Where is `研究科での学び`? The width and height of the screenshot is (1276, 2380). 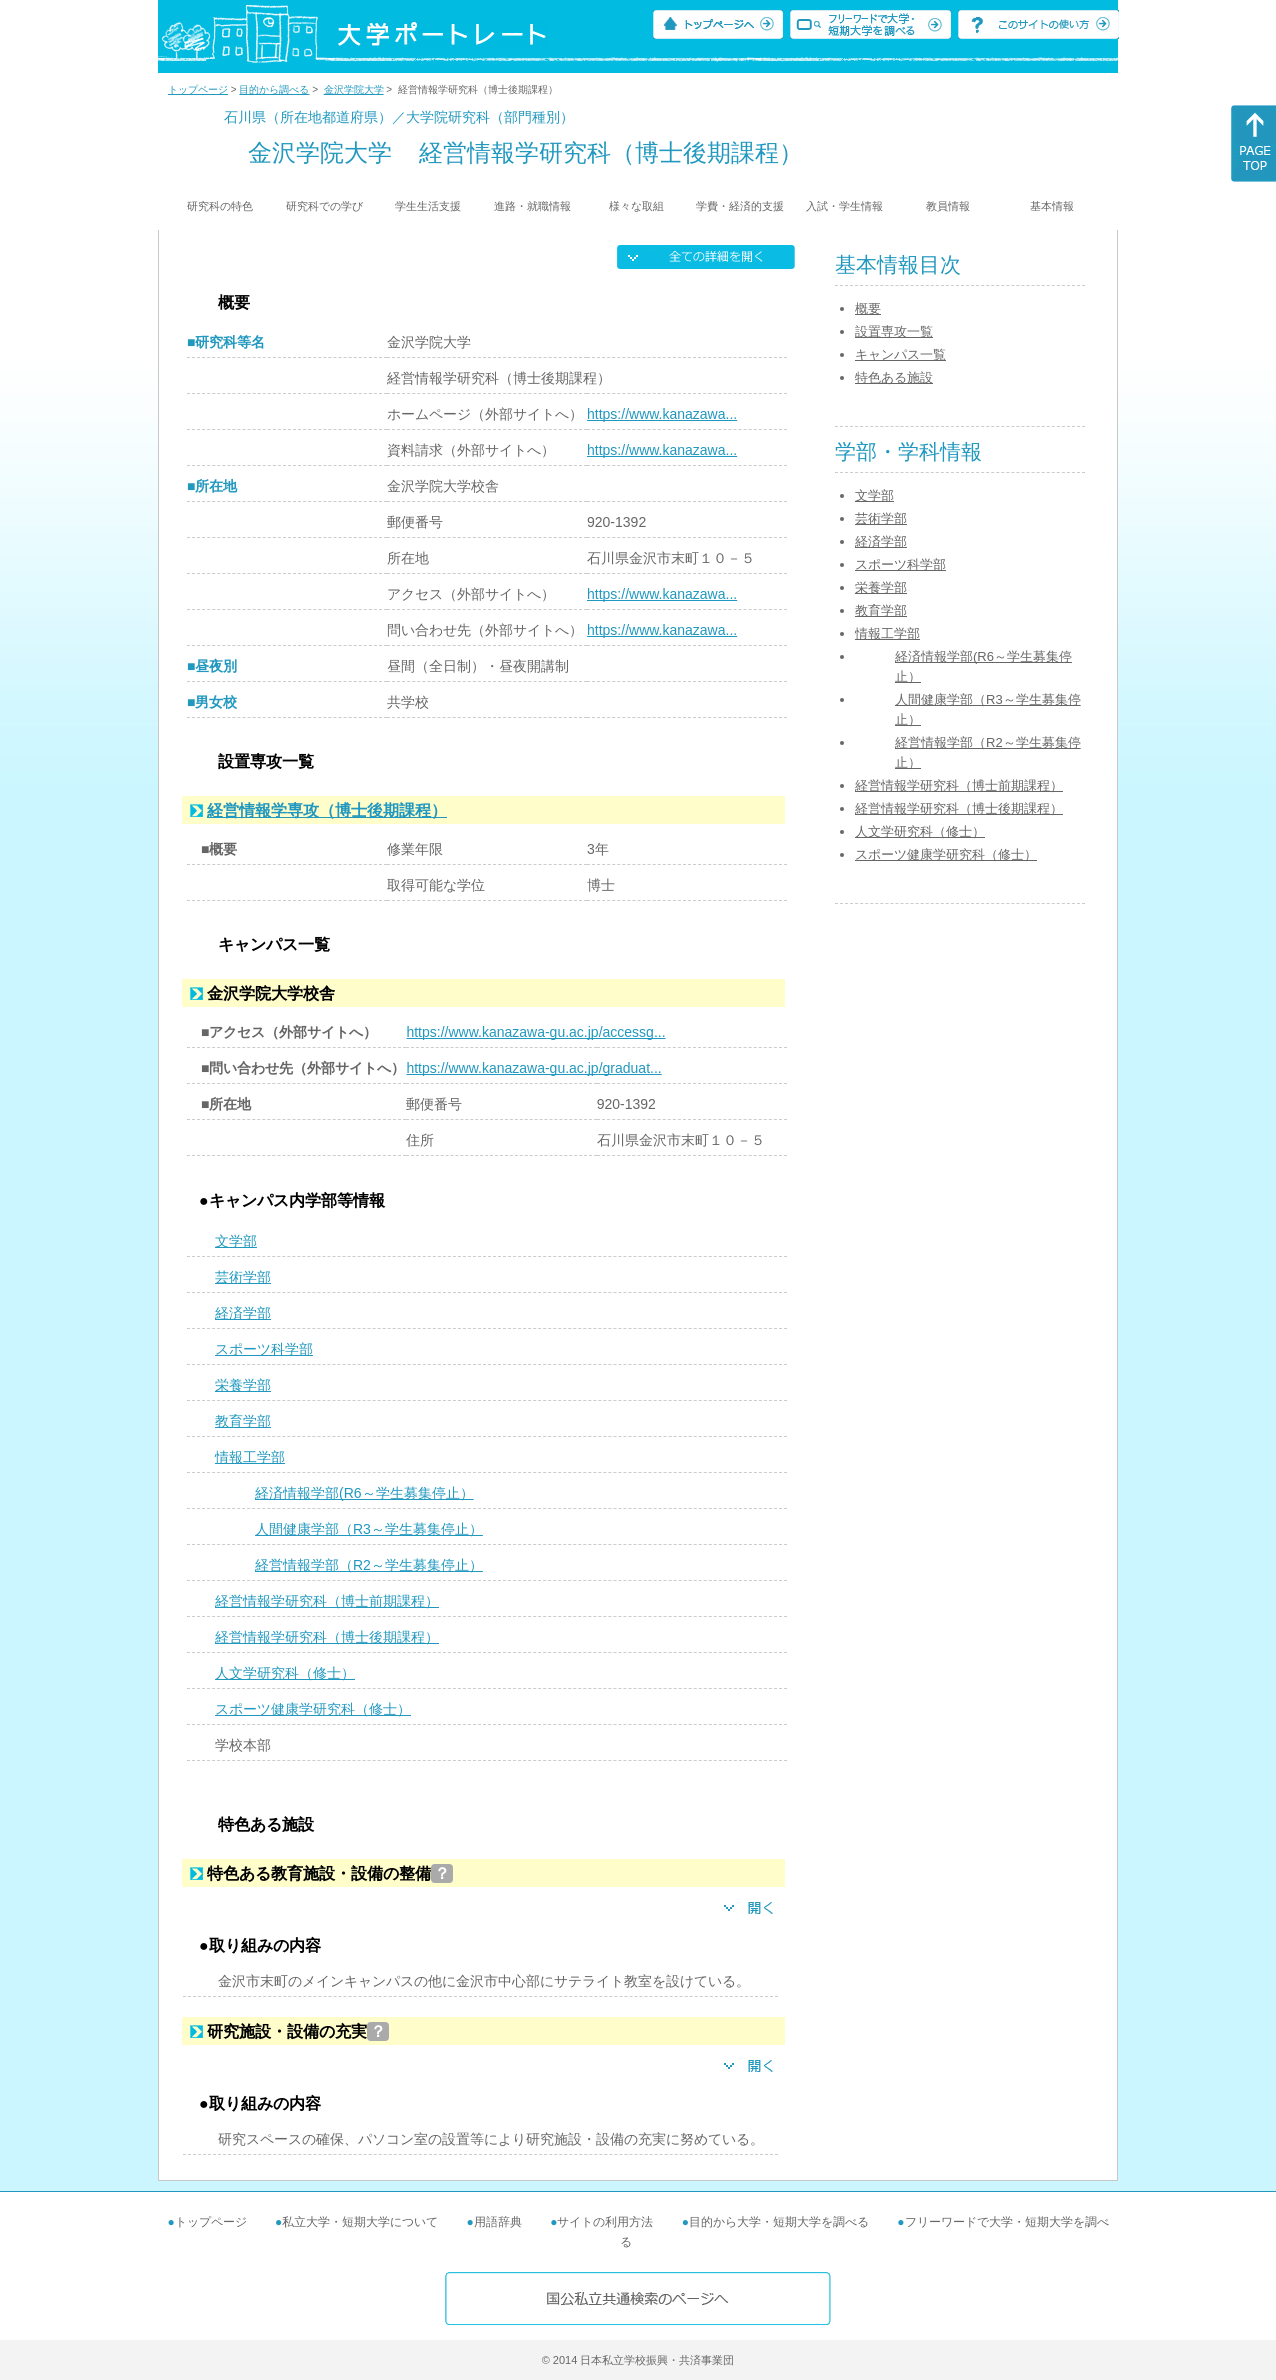
研究科での学び is located at coordinates (324, 206).